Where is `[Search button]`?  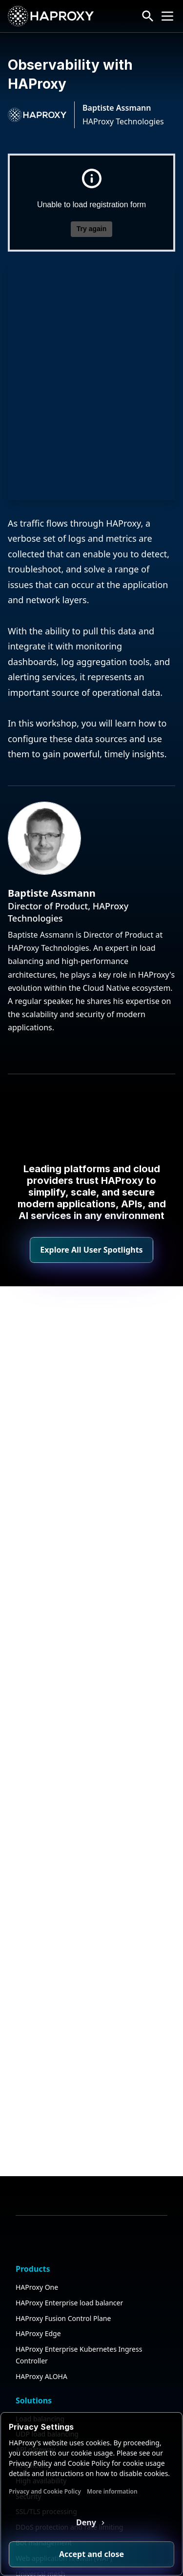 [Search button] is located at coordinates (148, 16).